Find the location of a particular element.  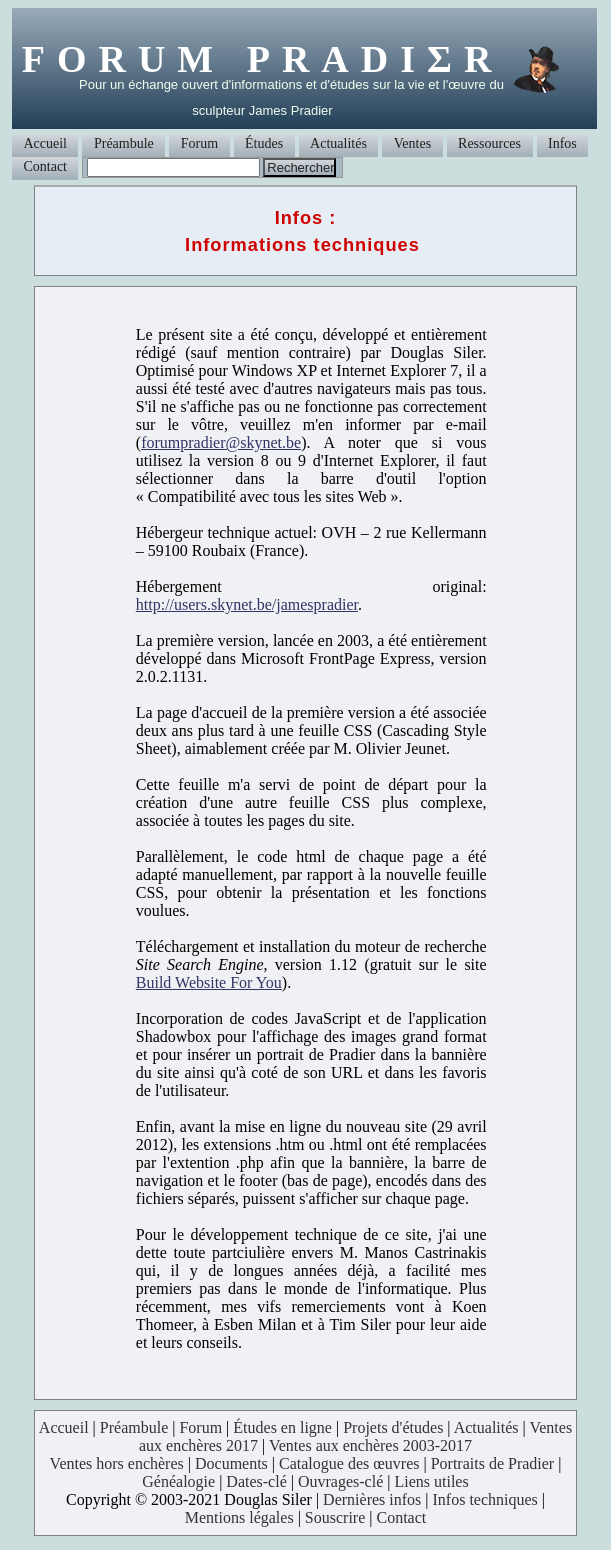

Accueil is located at coordinates (45, 143).